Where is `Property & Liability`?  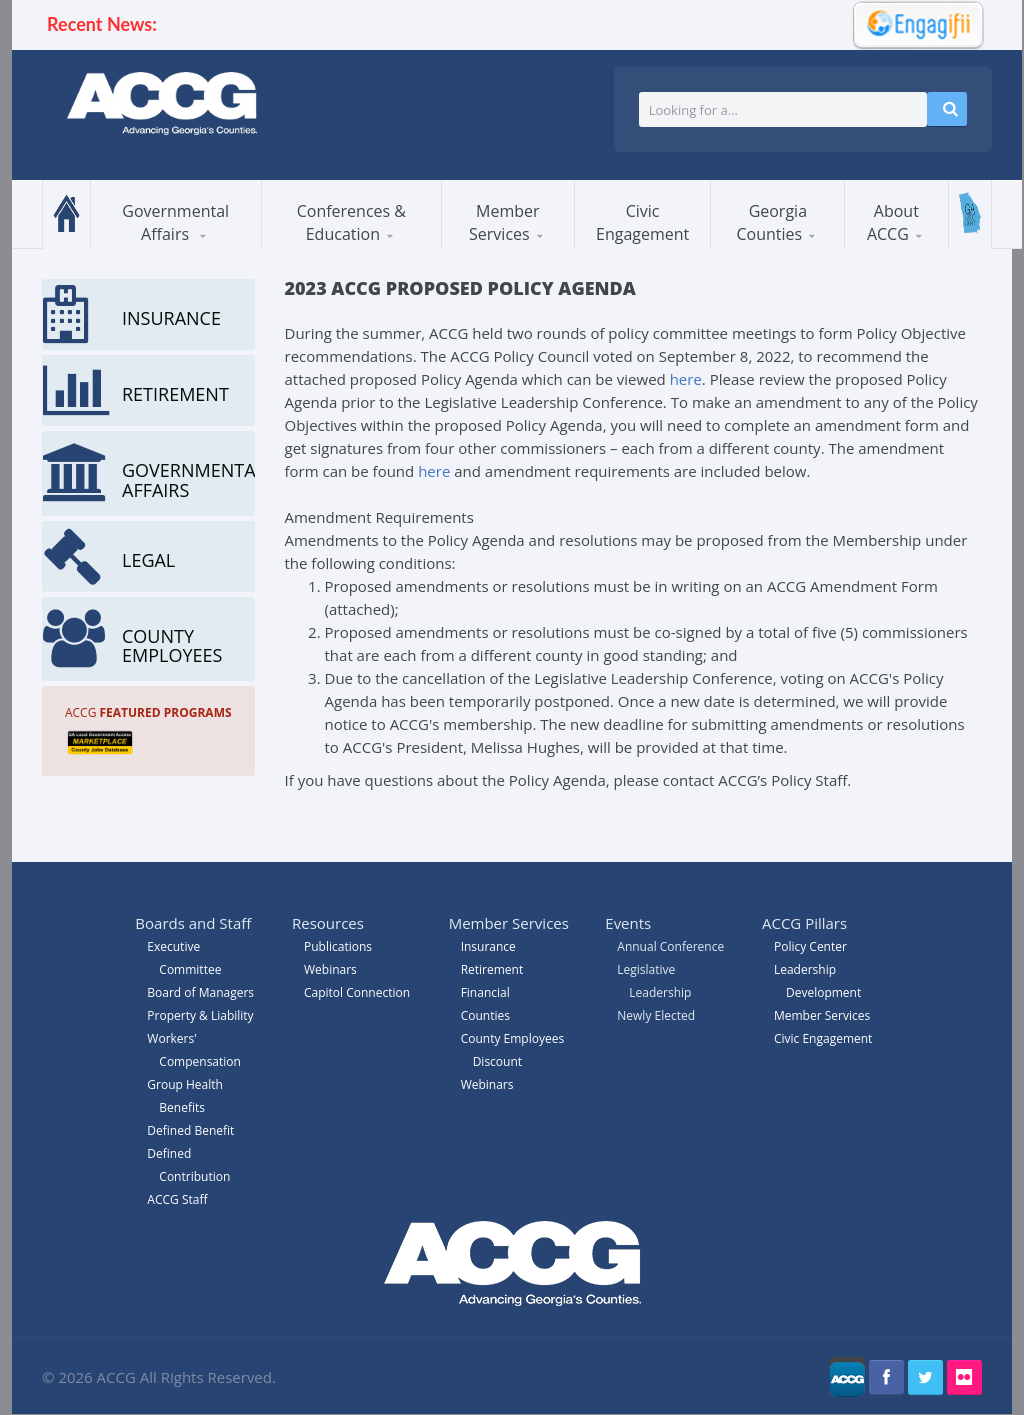
Property & Liability is located at coordinates (200, 1015).